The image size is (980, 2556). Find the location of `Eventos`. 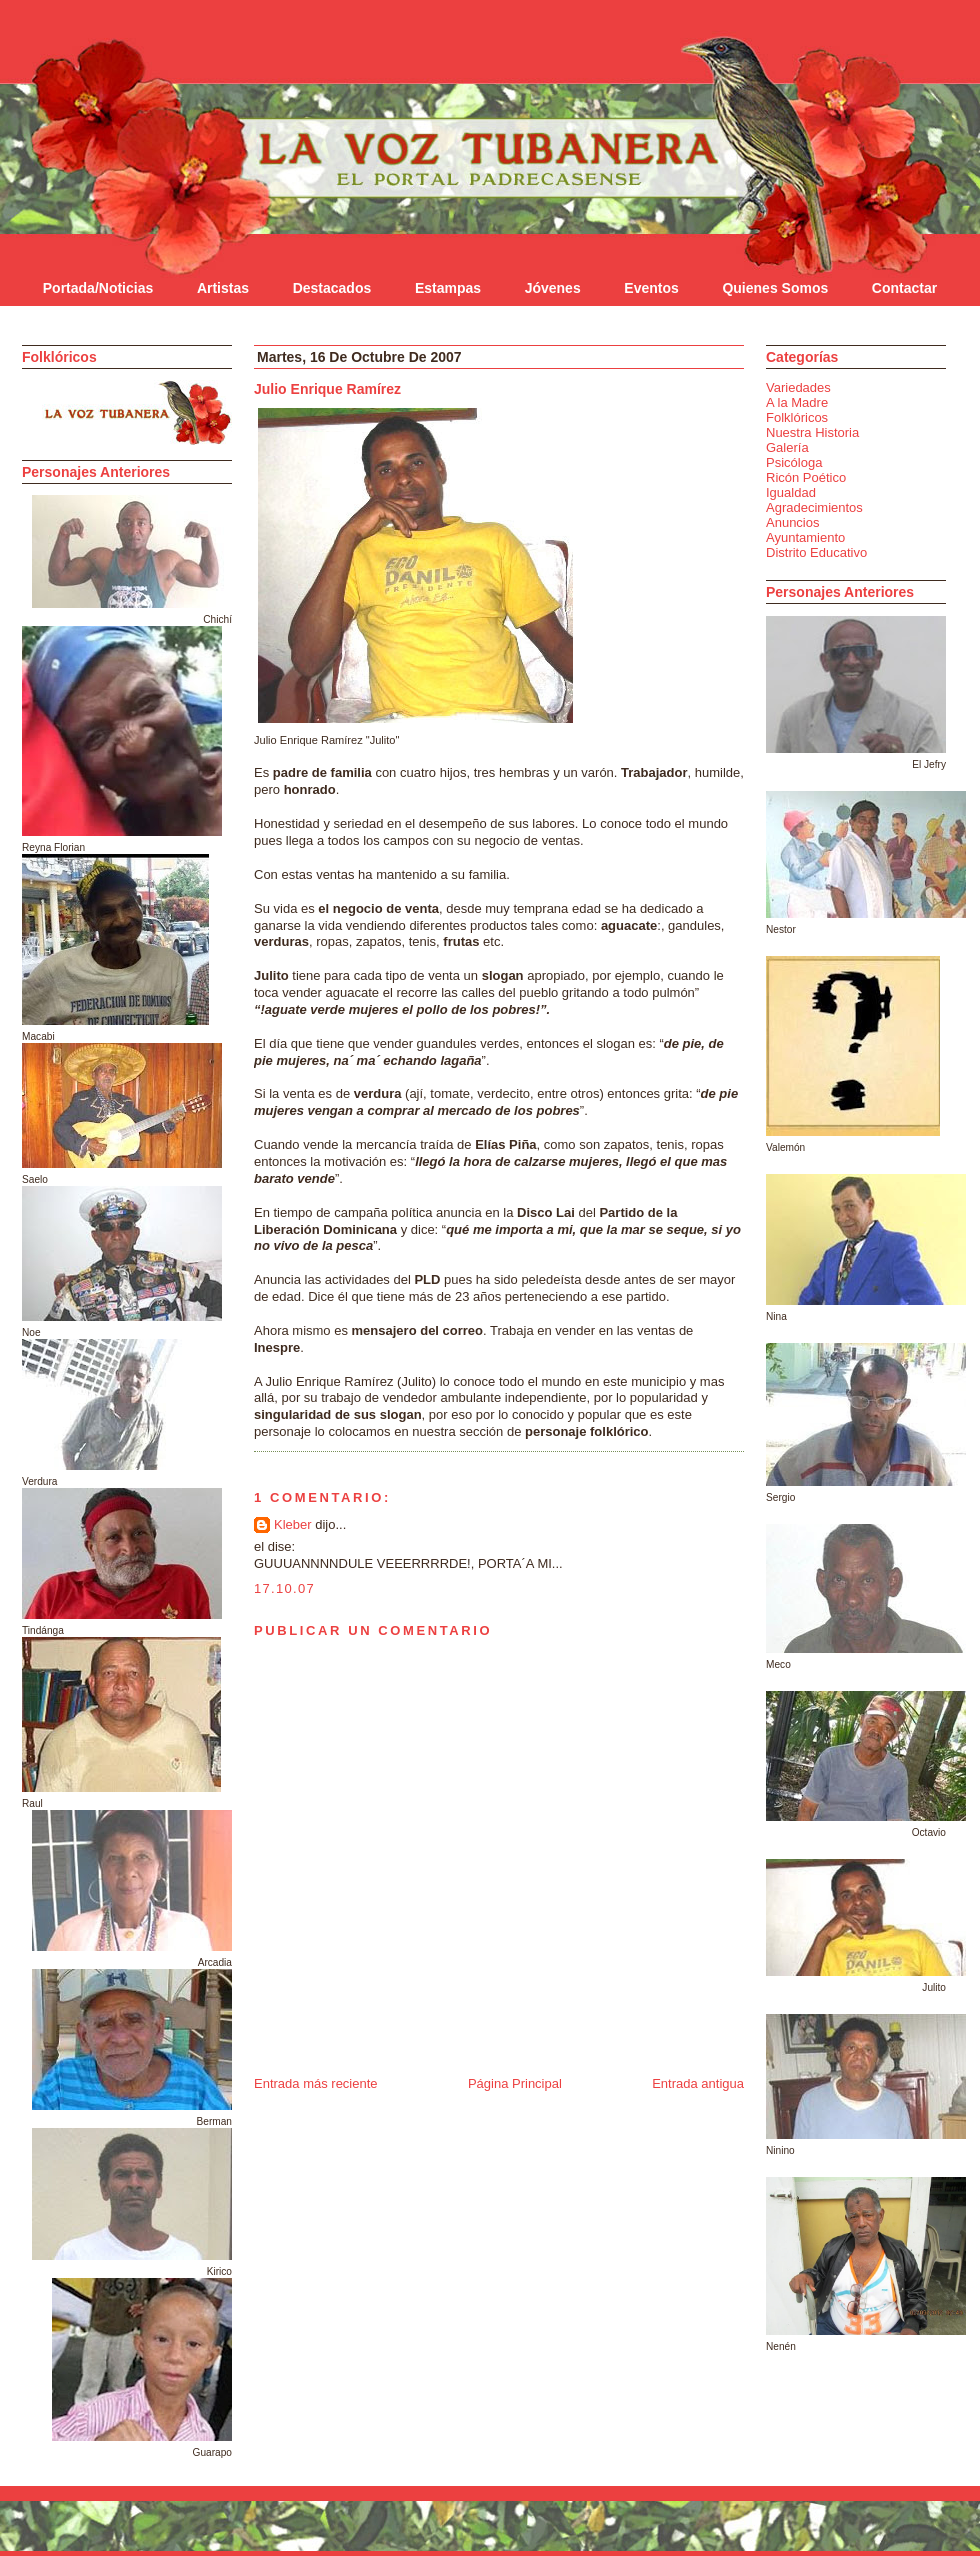

Eventos is located at coordinates (651, 288).